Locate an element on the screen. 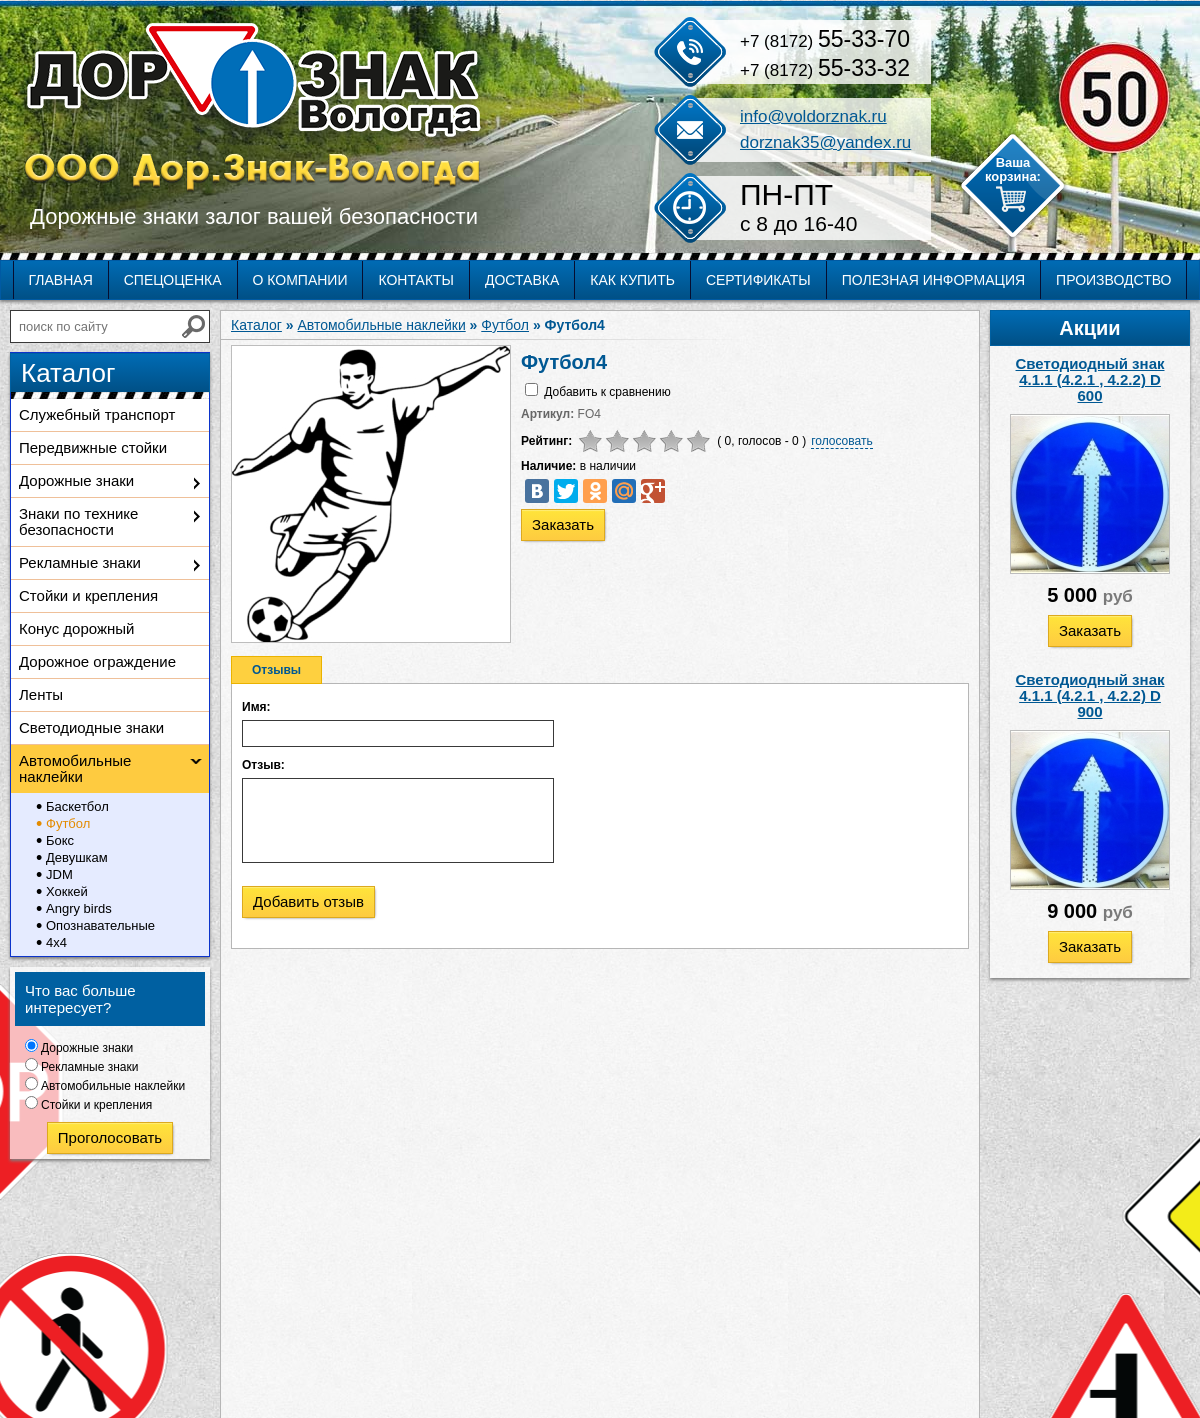 The width and height of the screenshot is (1200, 1418). Angry birds is located at coordinates (79, 908).